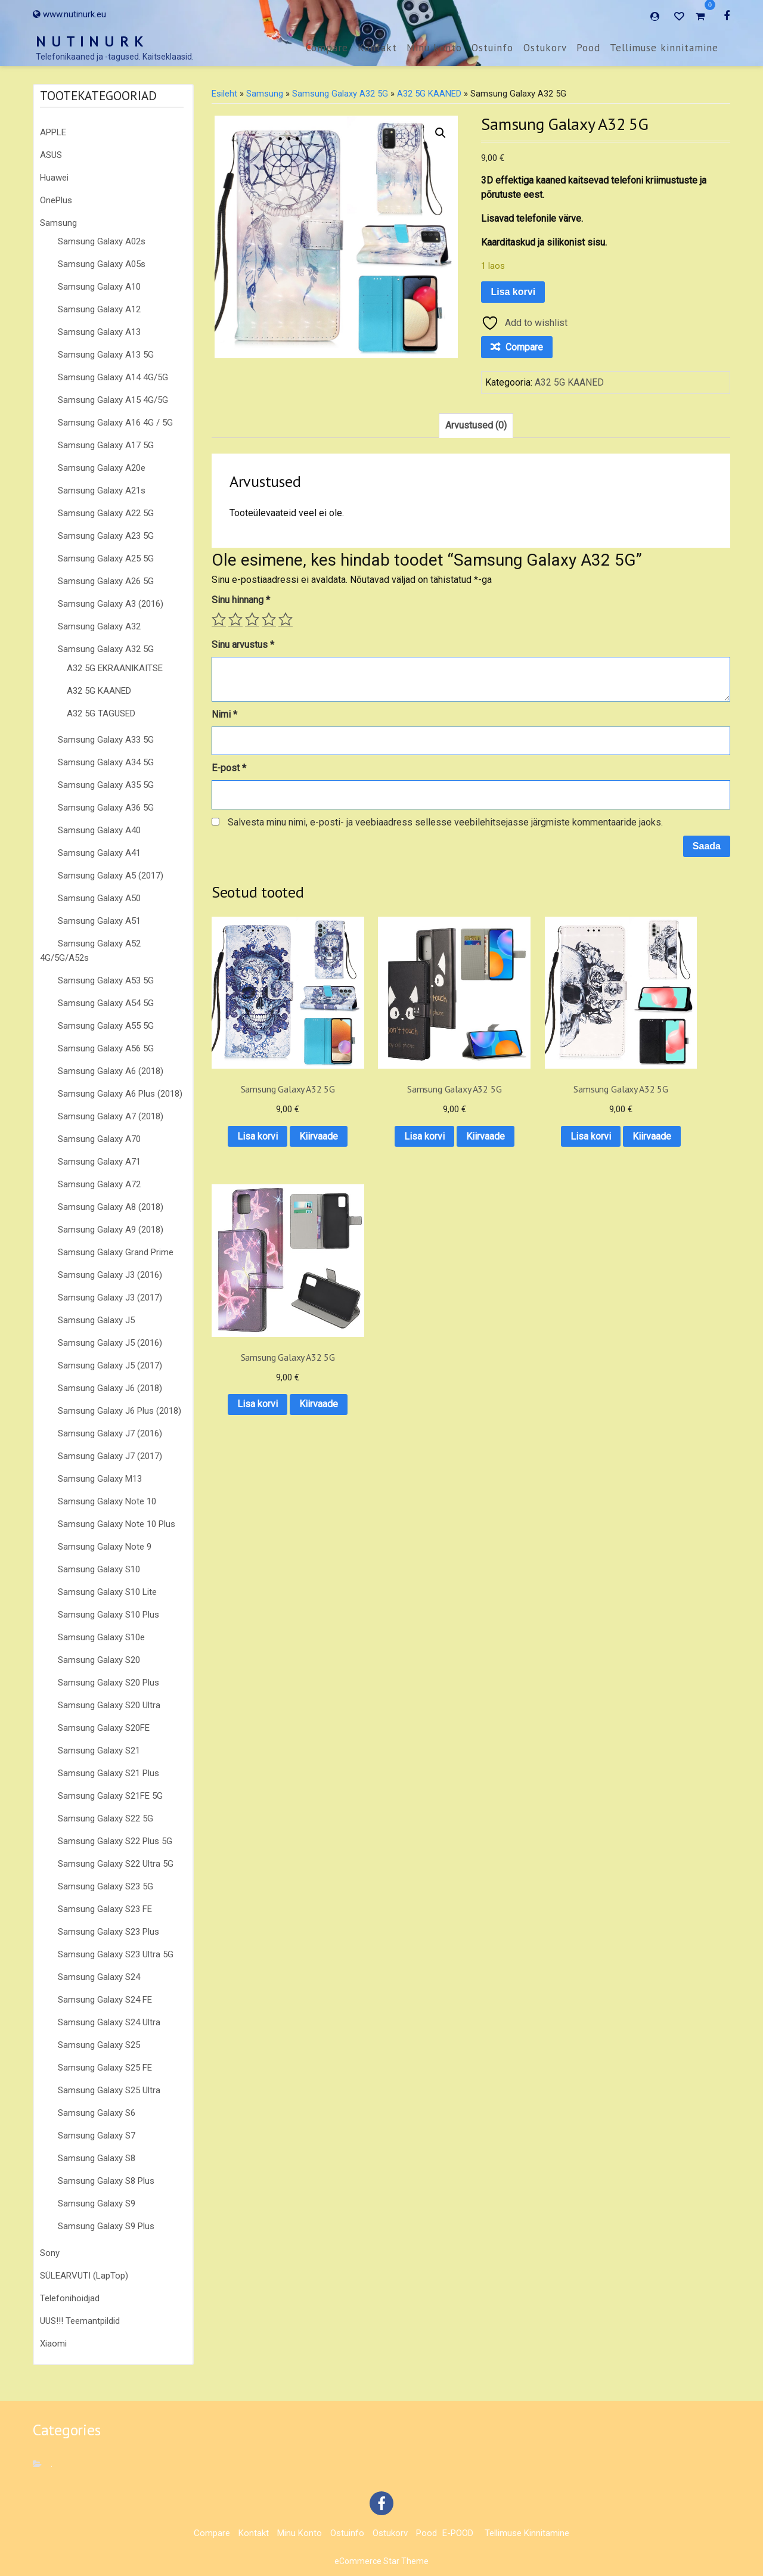  What do you see at coordinates (110, 1275) in the screenshot?
I see `Samsung Galaxy J3 (2016)` at bounding box center [110, 1275].